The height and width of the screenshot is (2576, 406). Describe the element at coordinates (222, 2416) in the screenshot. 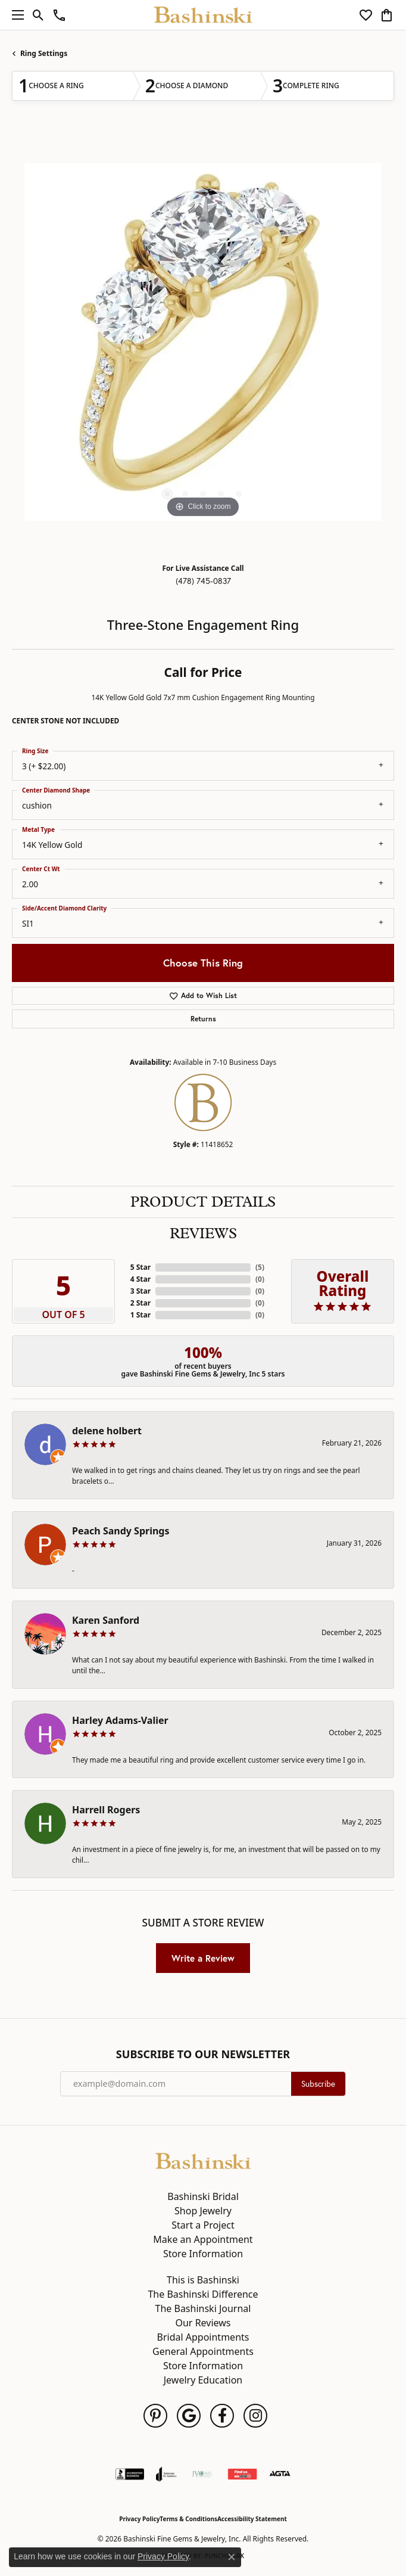

I see `[Follow us on facebook (opens in new tab)]` at that location.